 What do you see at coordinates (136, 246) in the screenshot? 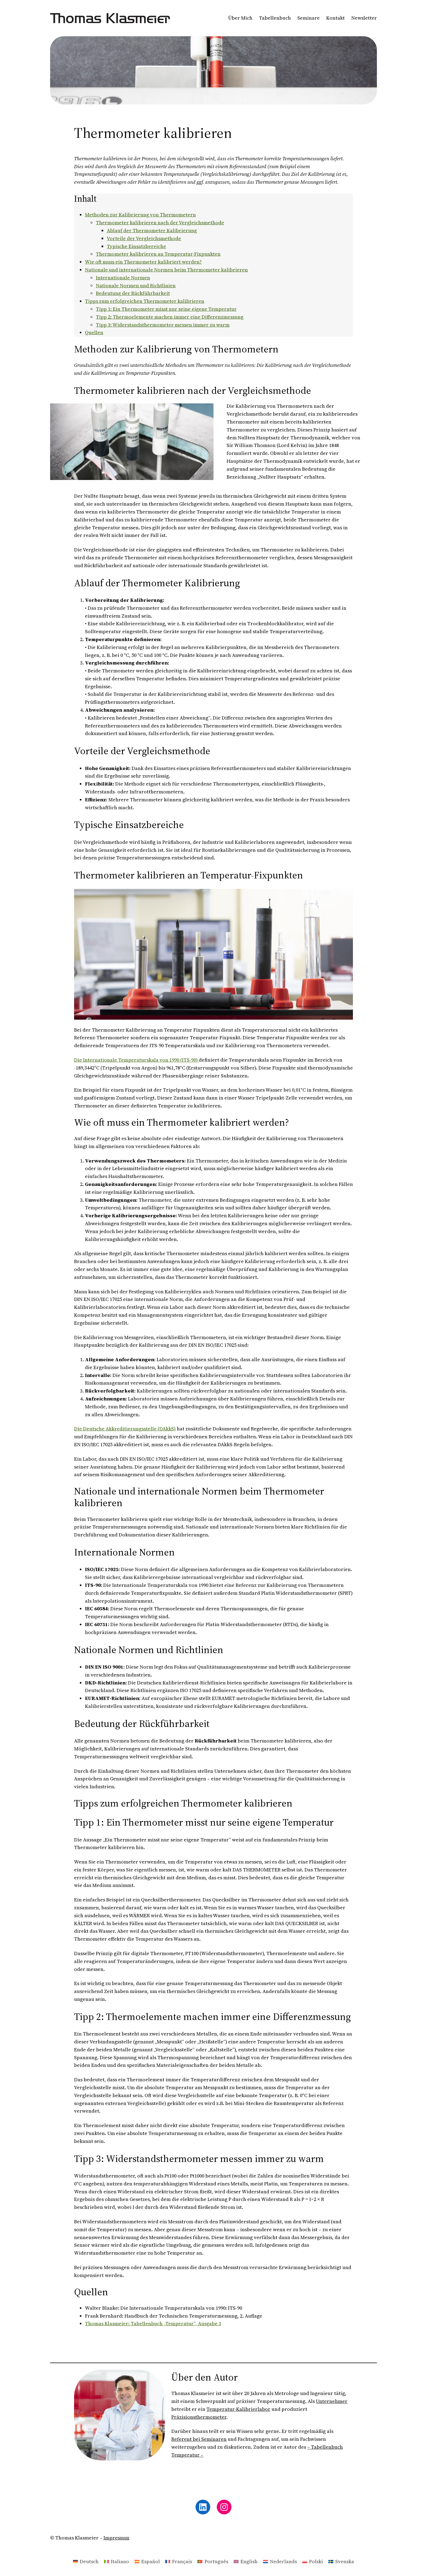
I see `Typische Einsatzbereiche` at bounding box center [136, 246].